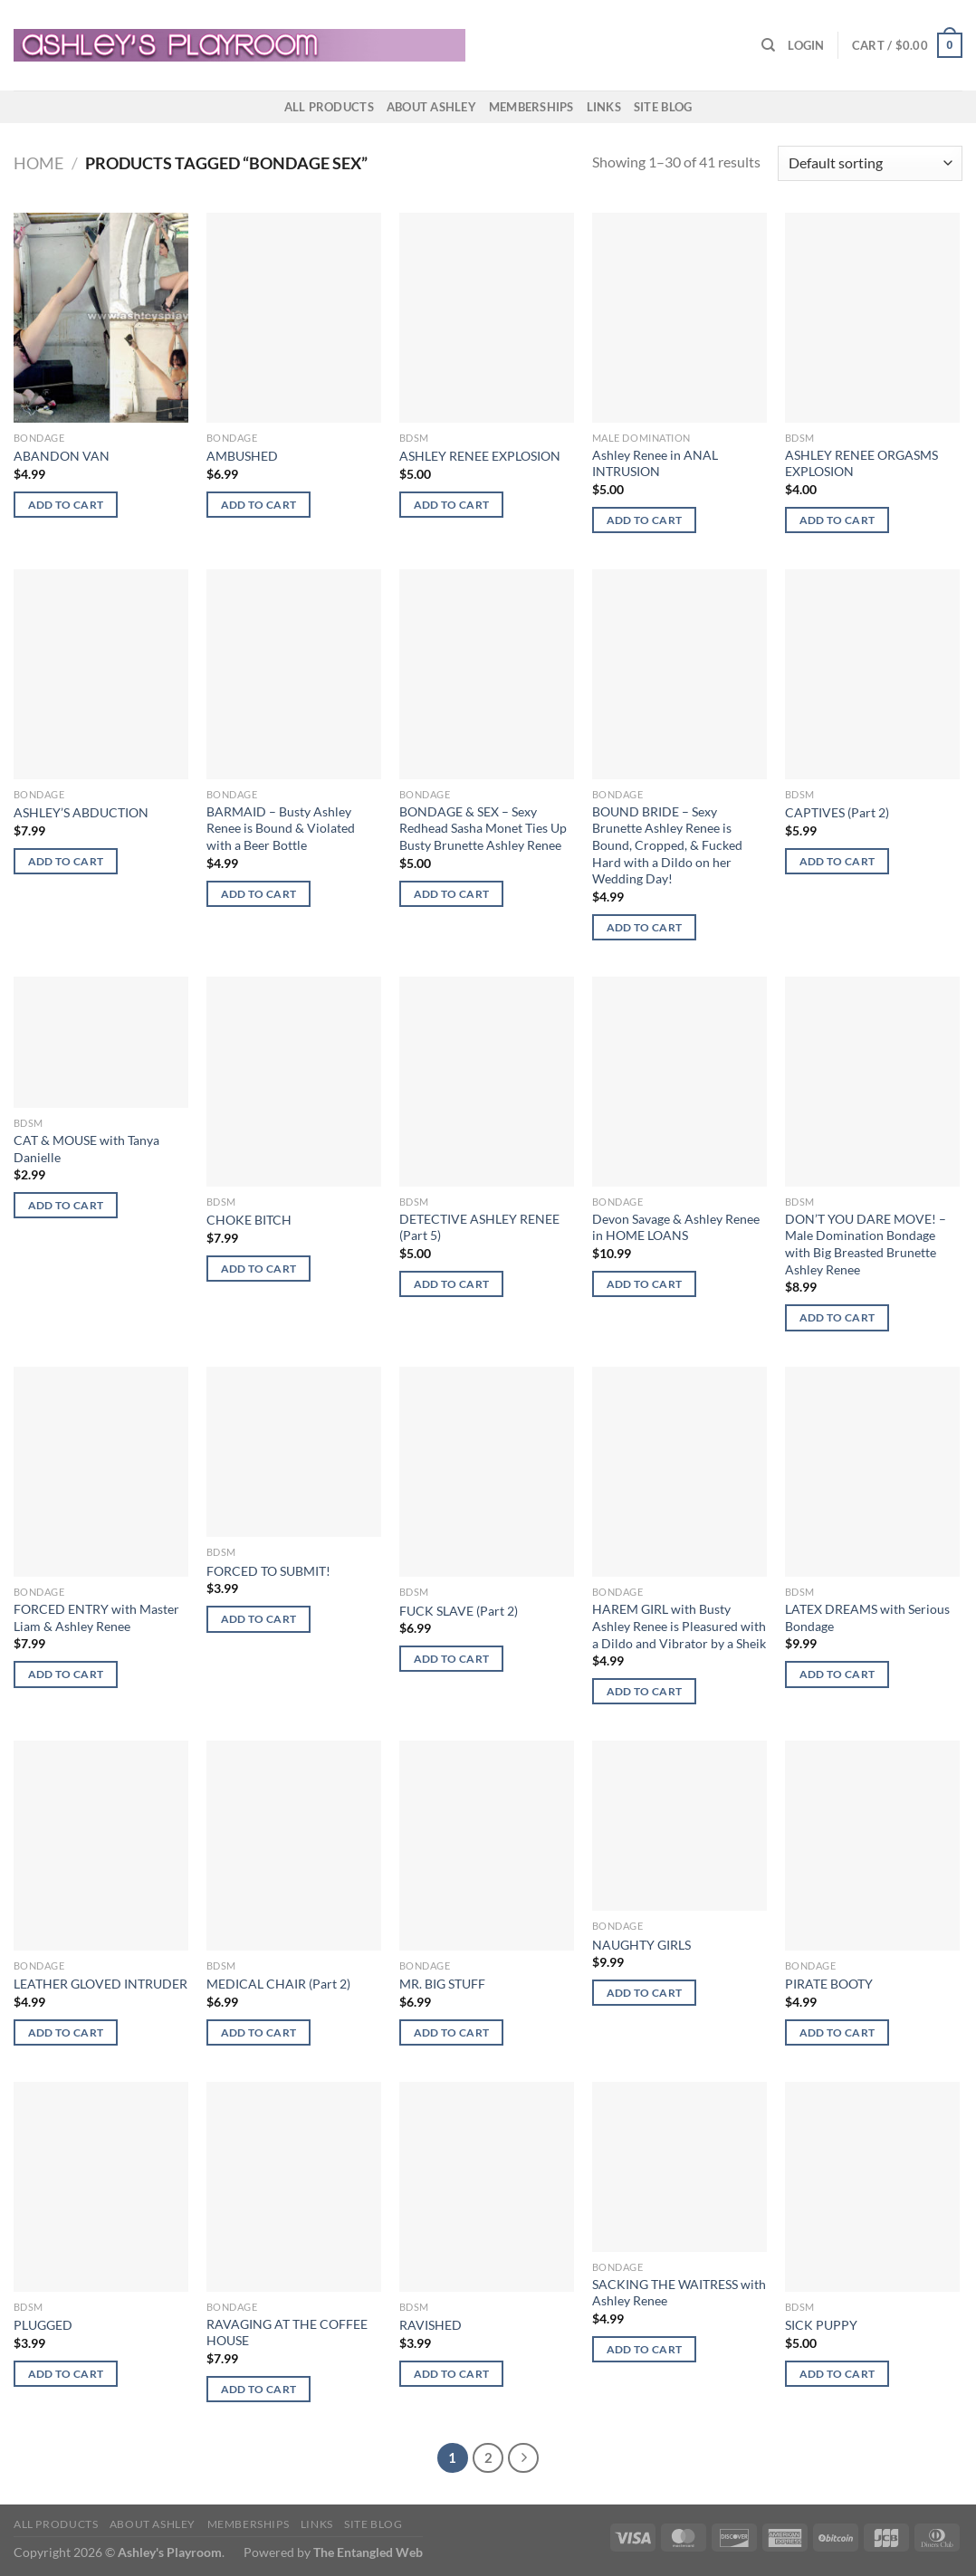 This screenshot has height=2576, width=976. Describe the element at coordinates (872, 318) in the screenshot. I see `[ASHLEY RENEE ORGASMS EXPLOSION]` at that location.